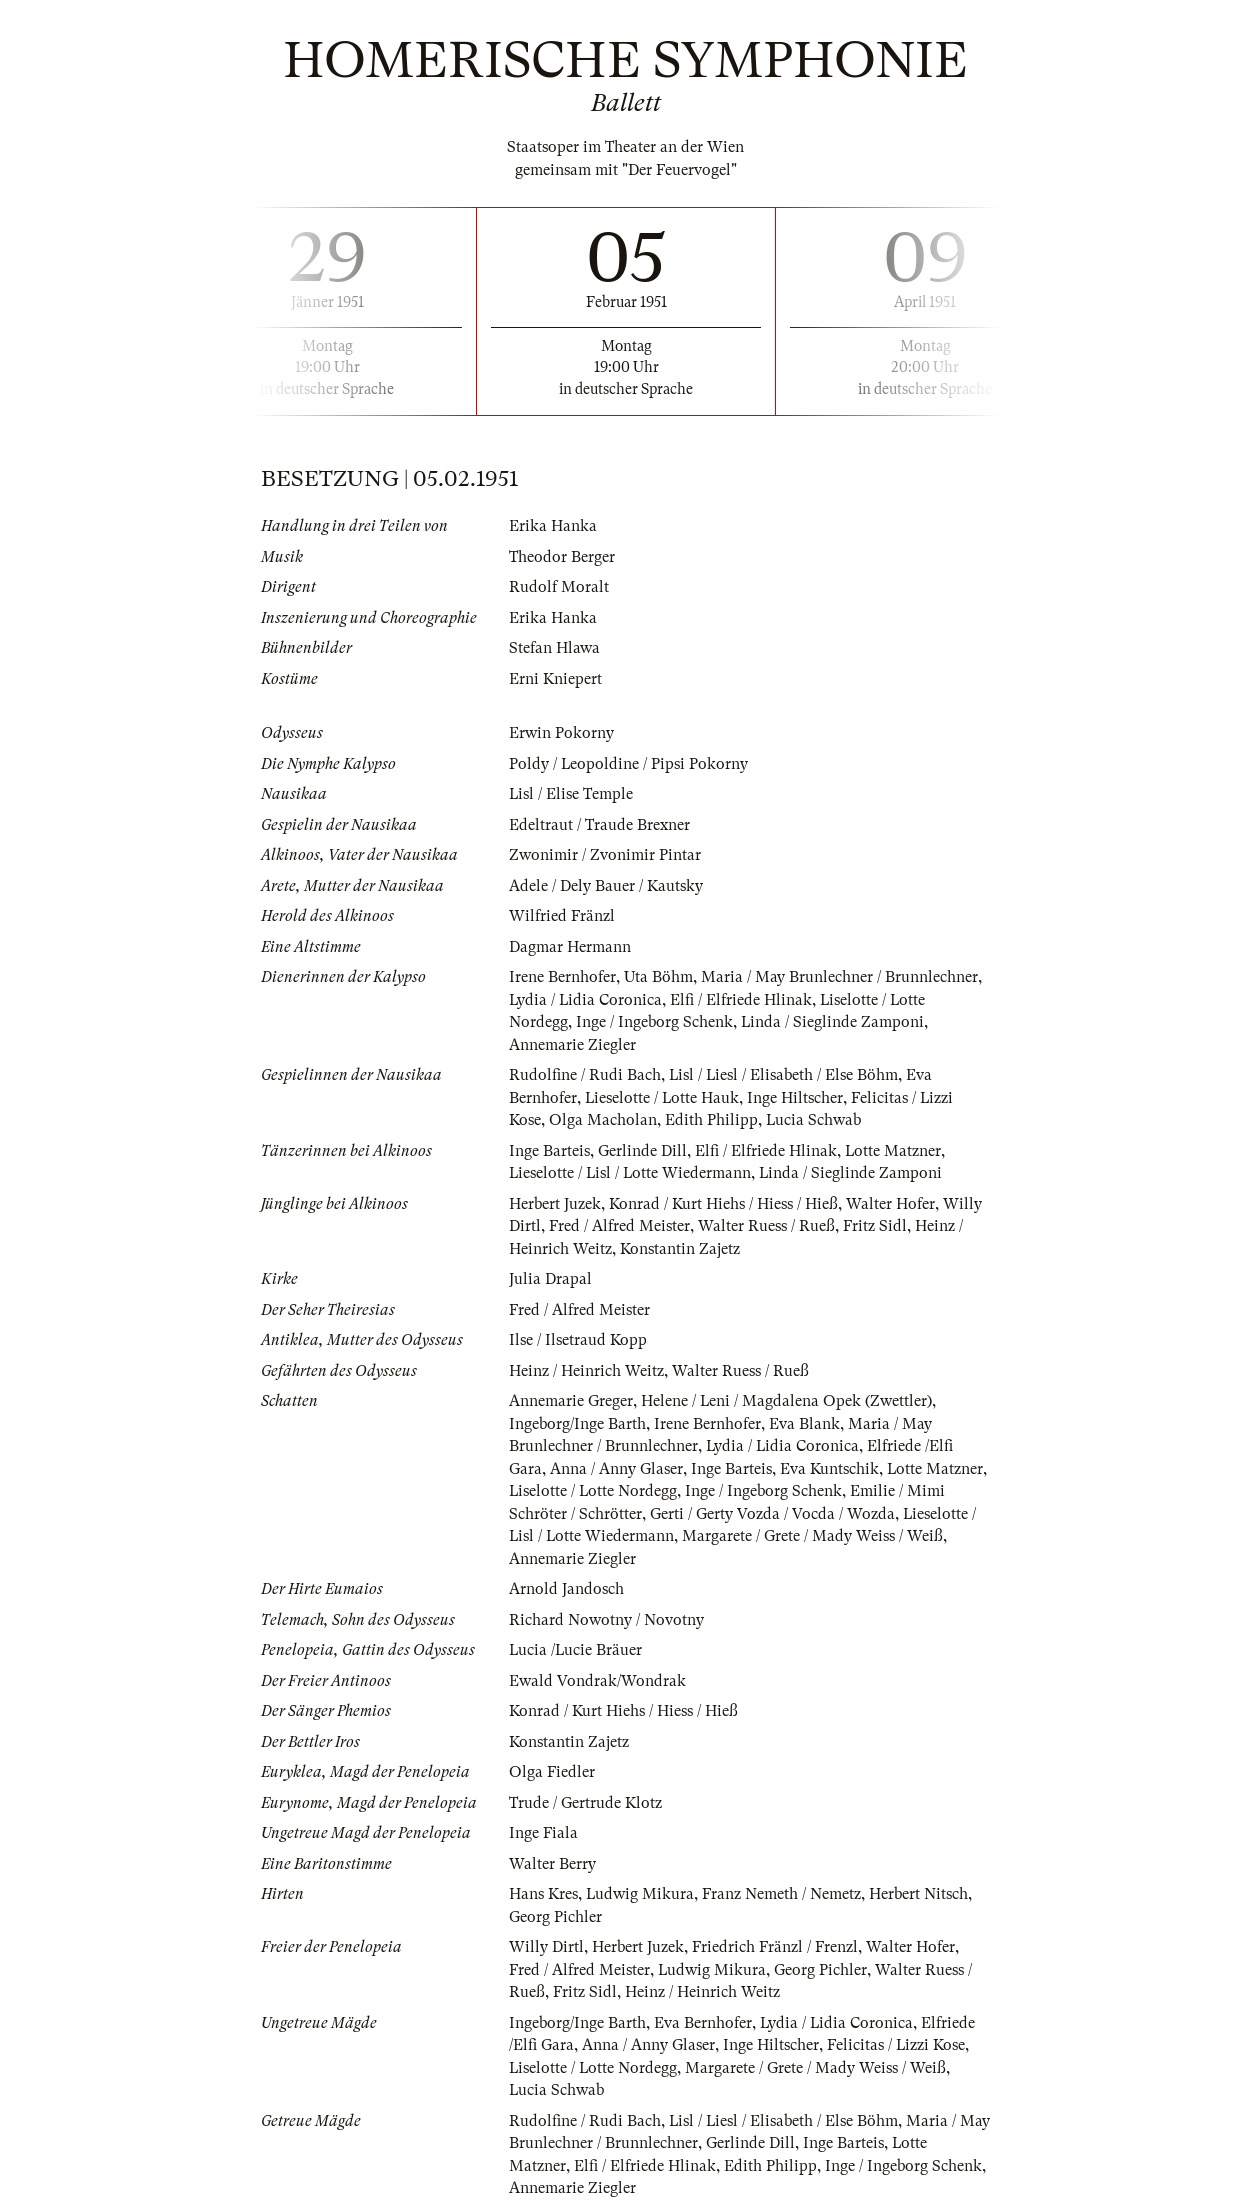 This screenshot has width=1251, height=2204. What do you see at coordinates (629, 764) in the screenshot?
I see `Poldy / Leopoldine / Pipsi Pokorny` at bounding box center [629, 764].